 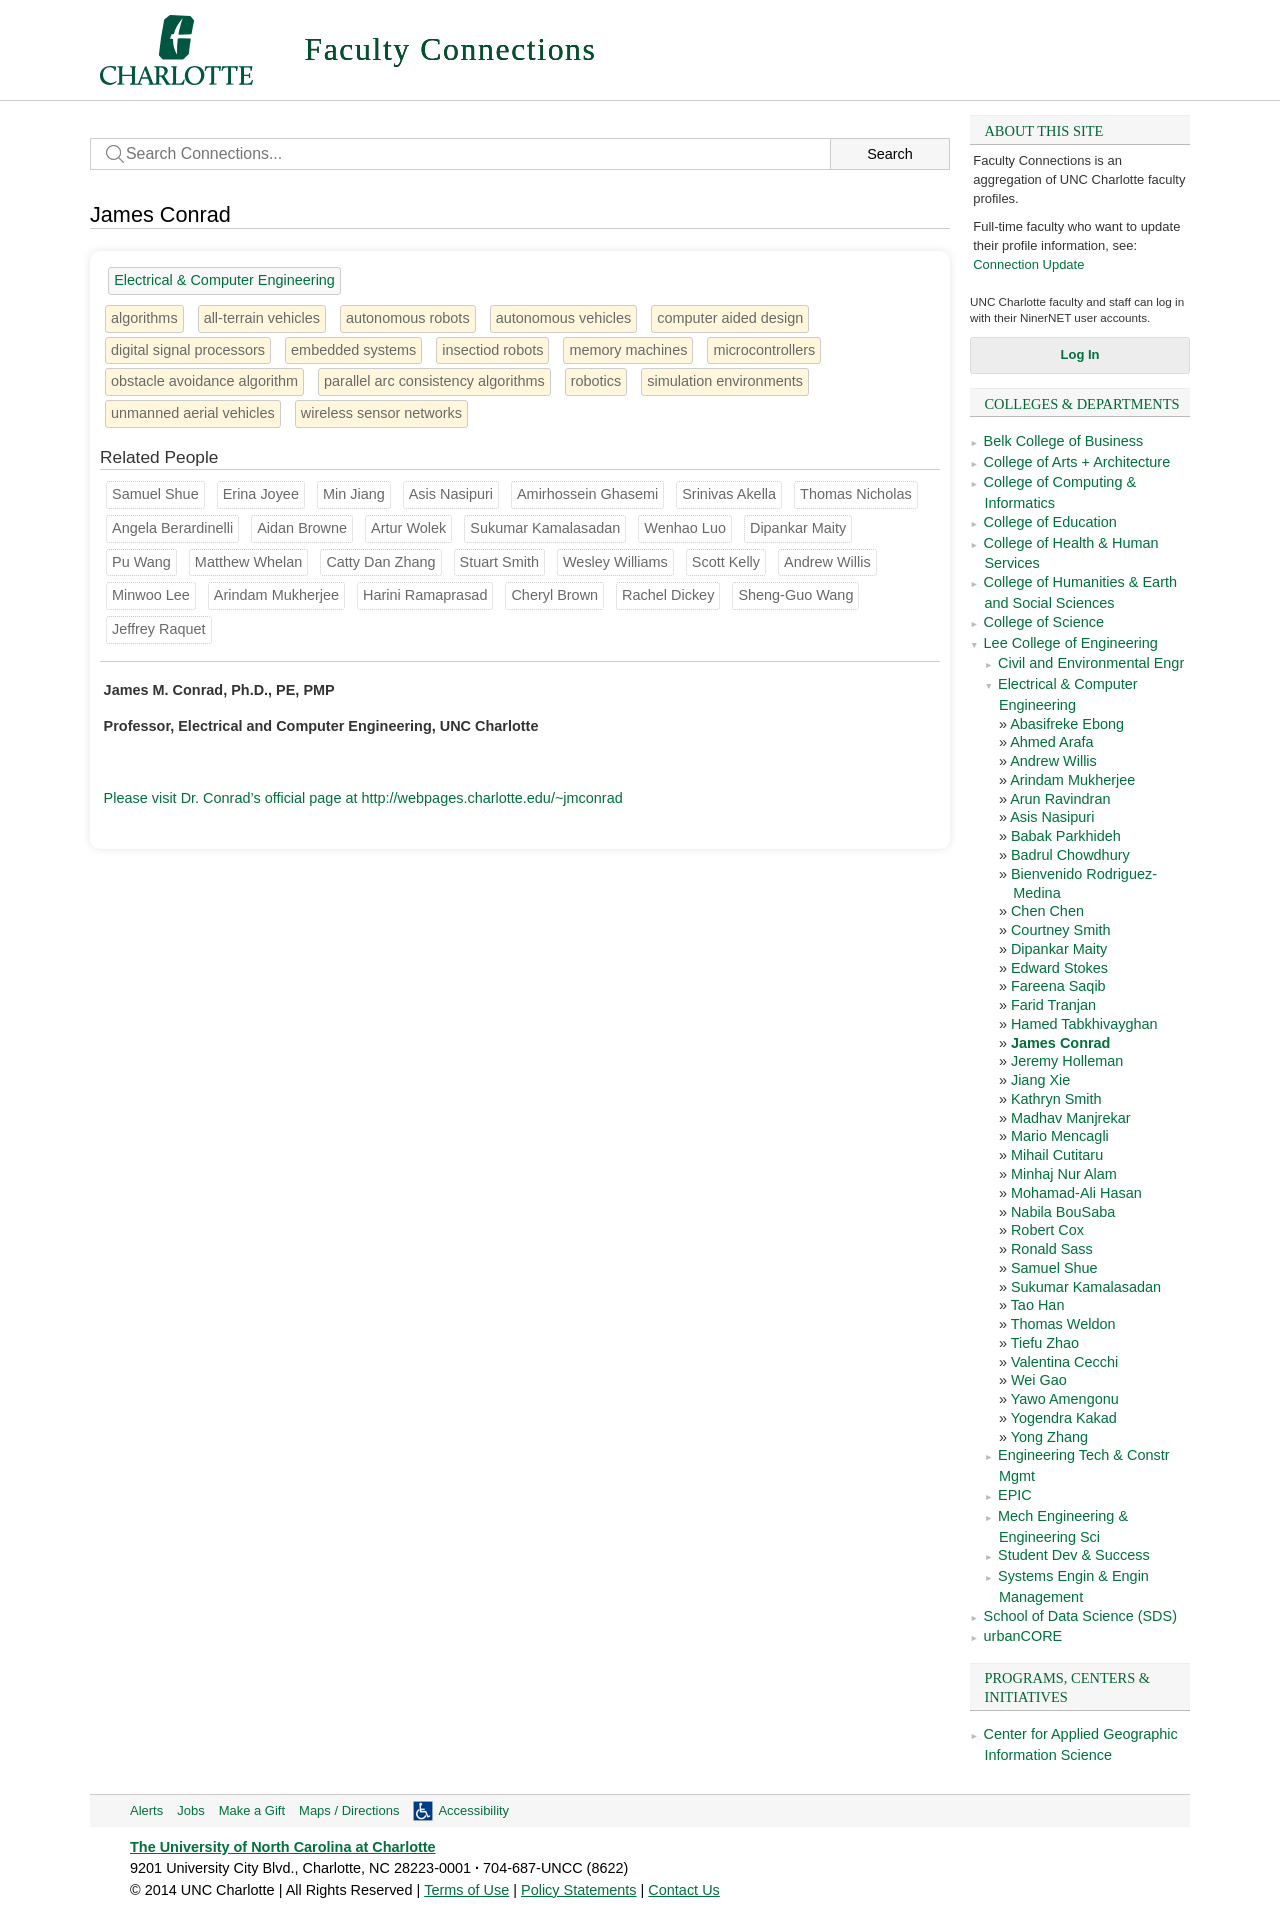 What do you see at coordinates (1057, 1155) in the screenshot?
I see `Mihail Cutitaru` at bounding box center [1057, 1155].